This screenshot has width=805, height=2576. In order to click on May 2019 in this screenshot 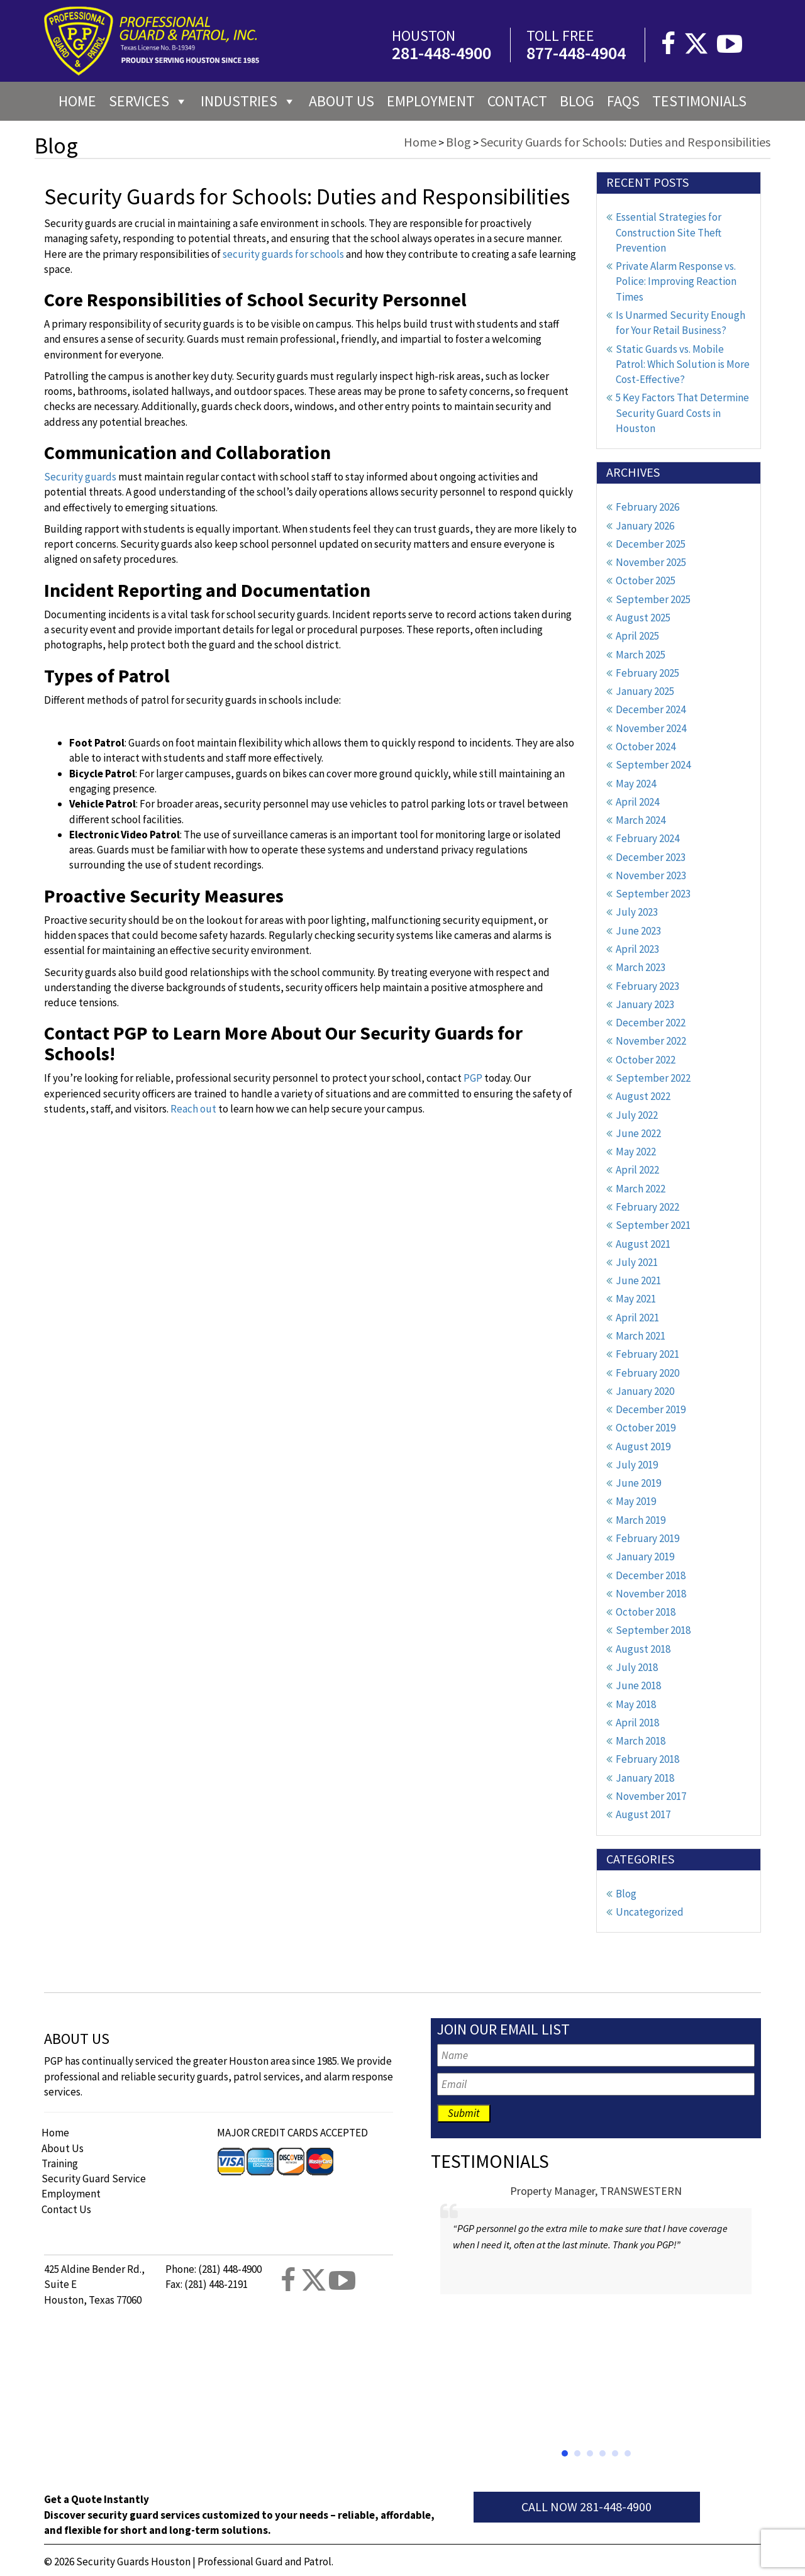, I will do `click(636, 1501)`.